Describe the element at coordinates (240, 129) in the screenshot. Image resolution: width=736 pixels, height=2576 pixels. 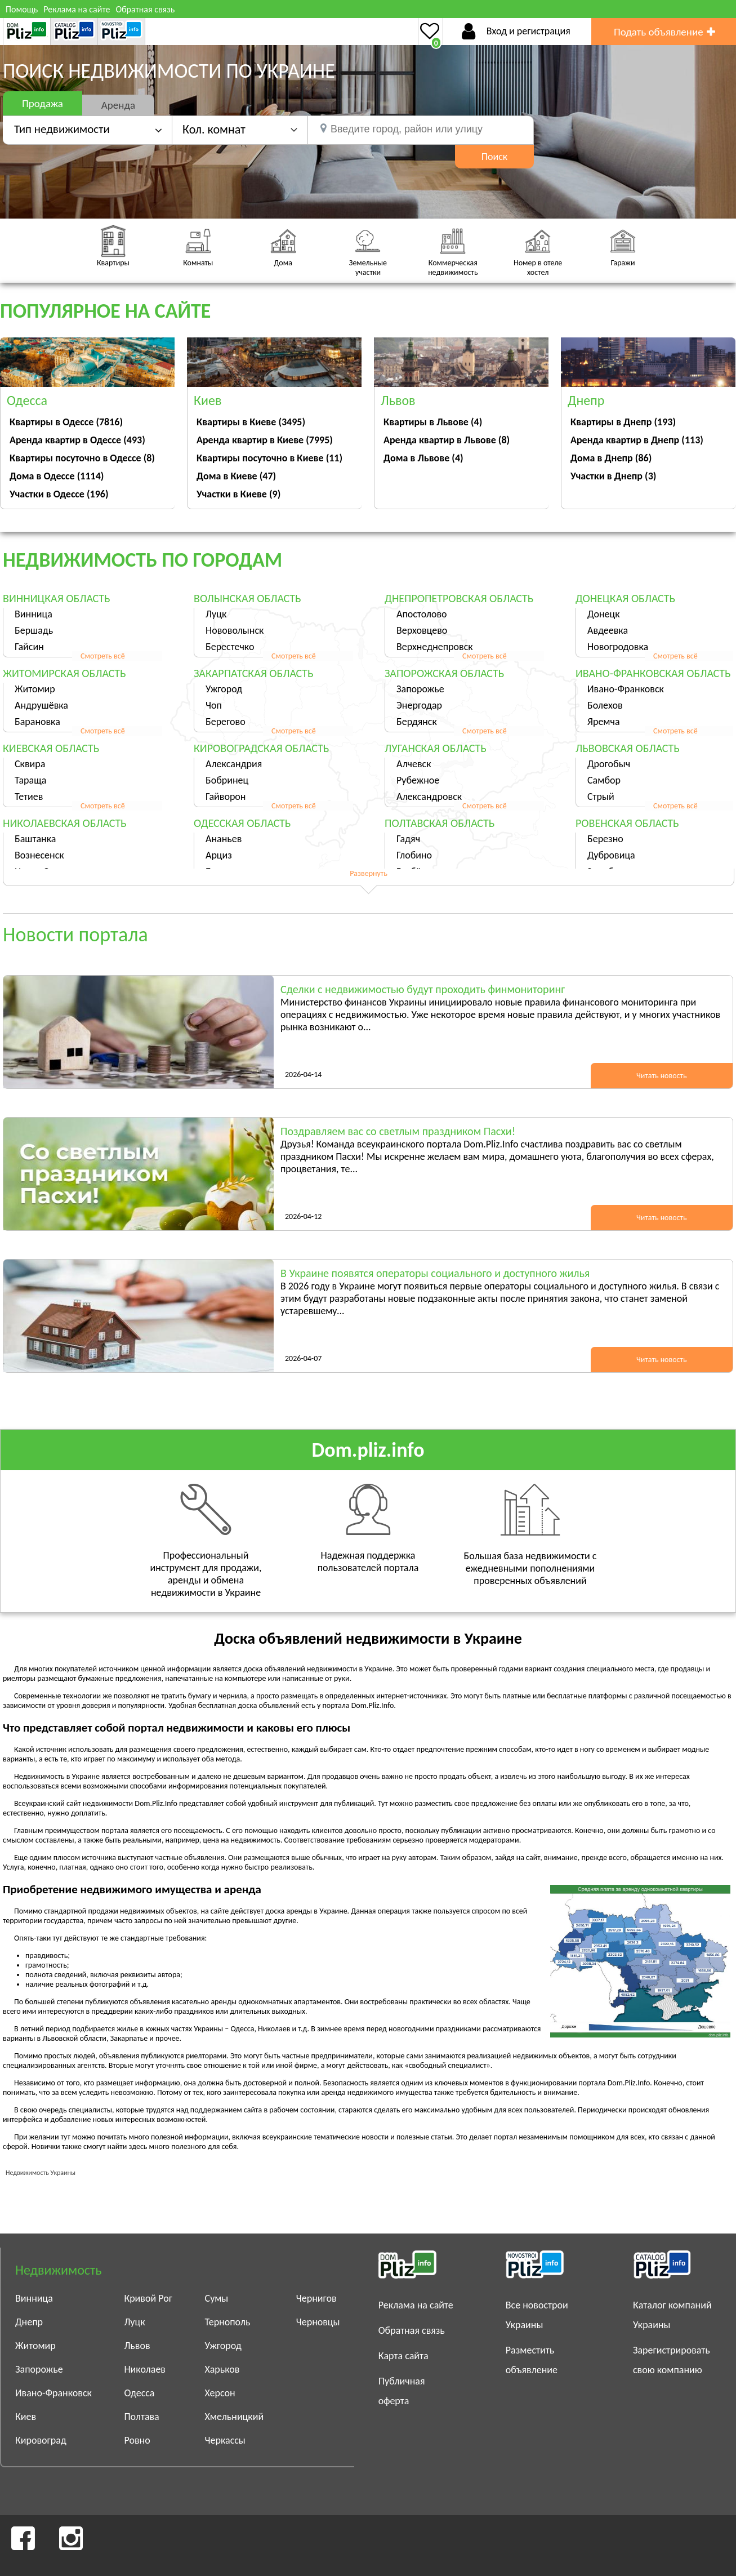
I see `[button]` at that location.